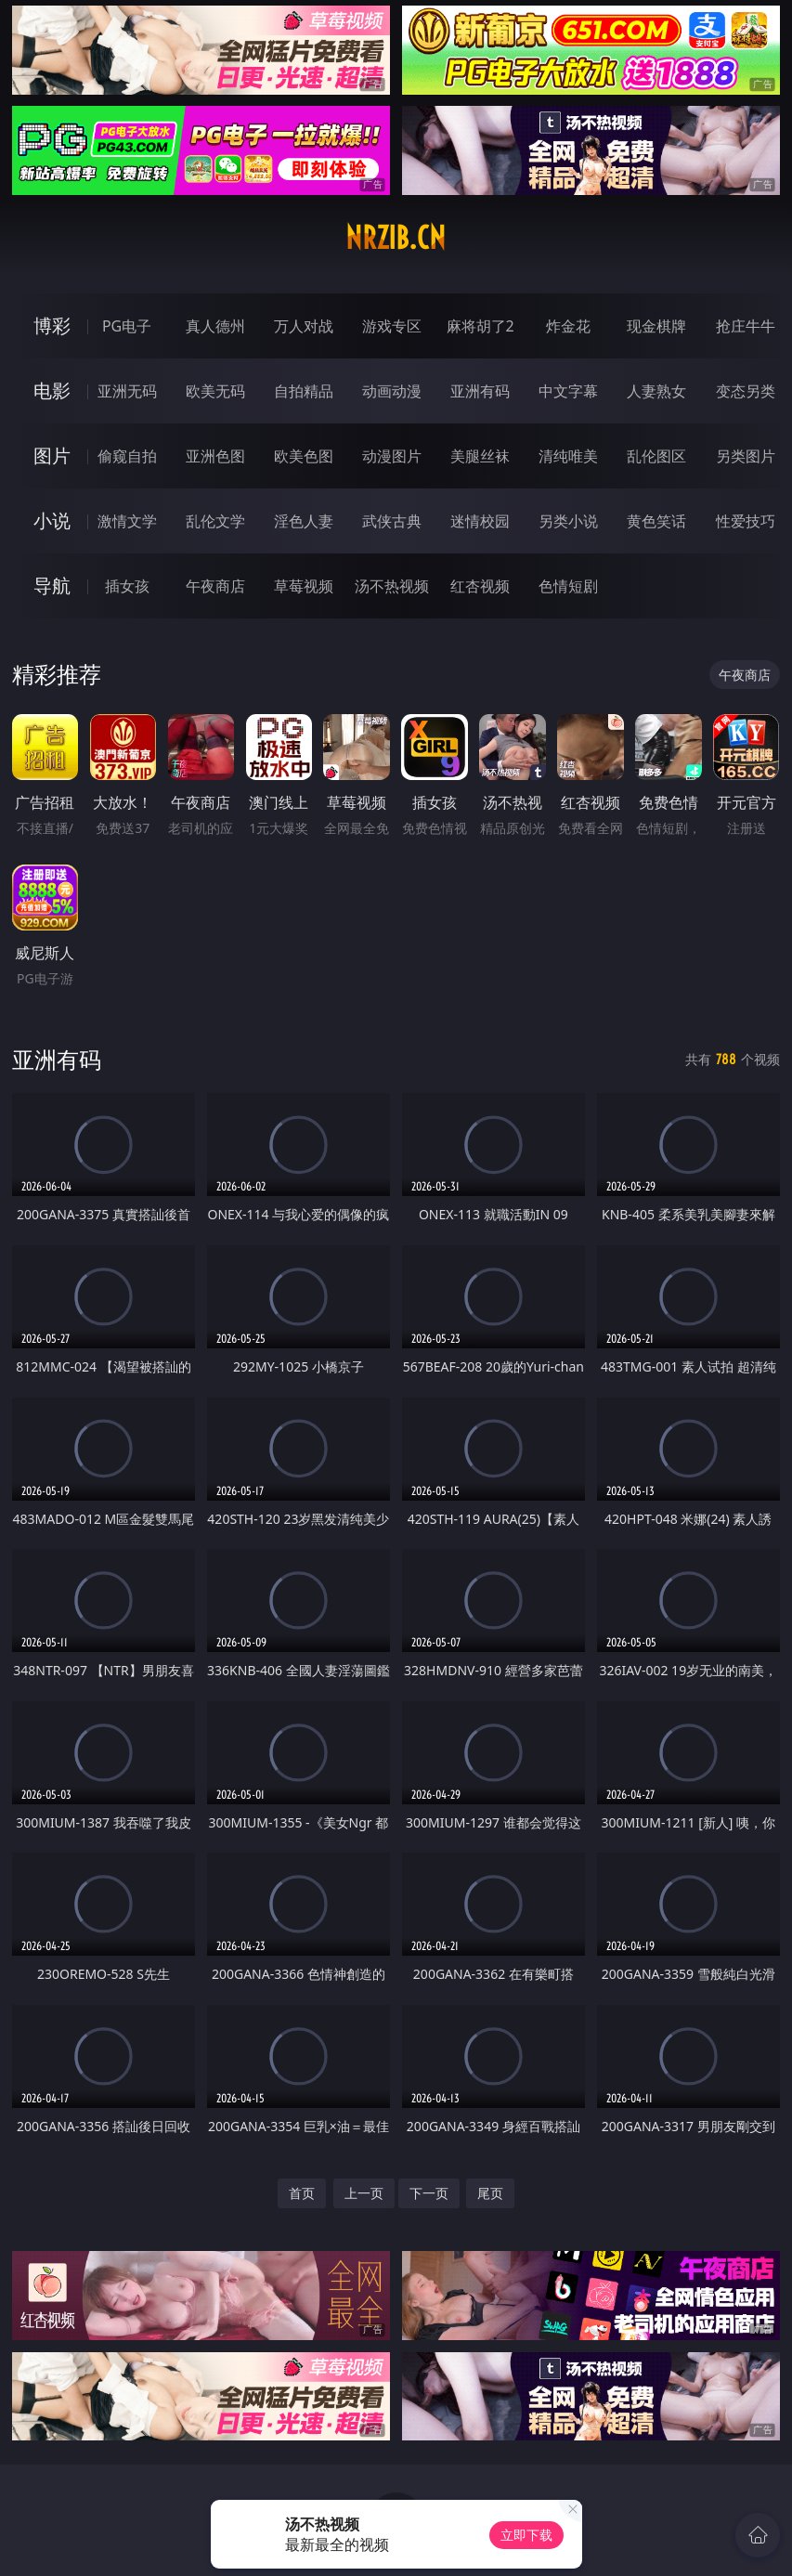 This screenshot has height=2576, width=792. Describe the element at coordinates (745, 391) in the screenshot. I see `变态另类` at that location.